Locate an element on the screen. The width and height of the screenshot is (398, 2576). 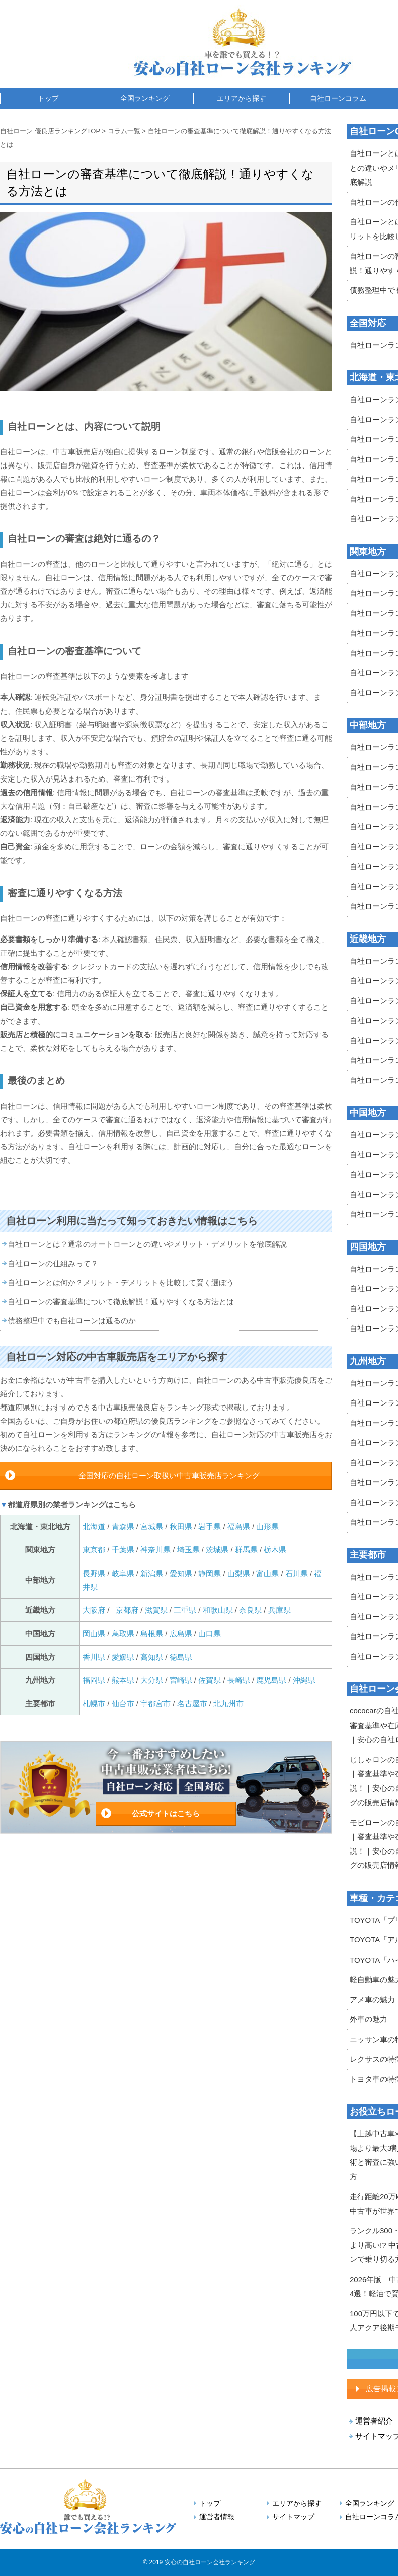
全国ランキング is located at coordinates (145, 98).